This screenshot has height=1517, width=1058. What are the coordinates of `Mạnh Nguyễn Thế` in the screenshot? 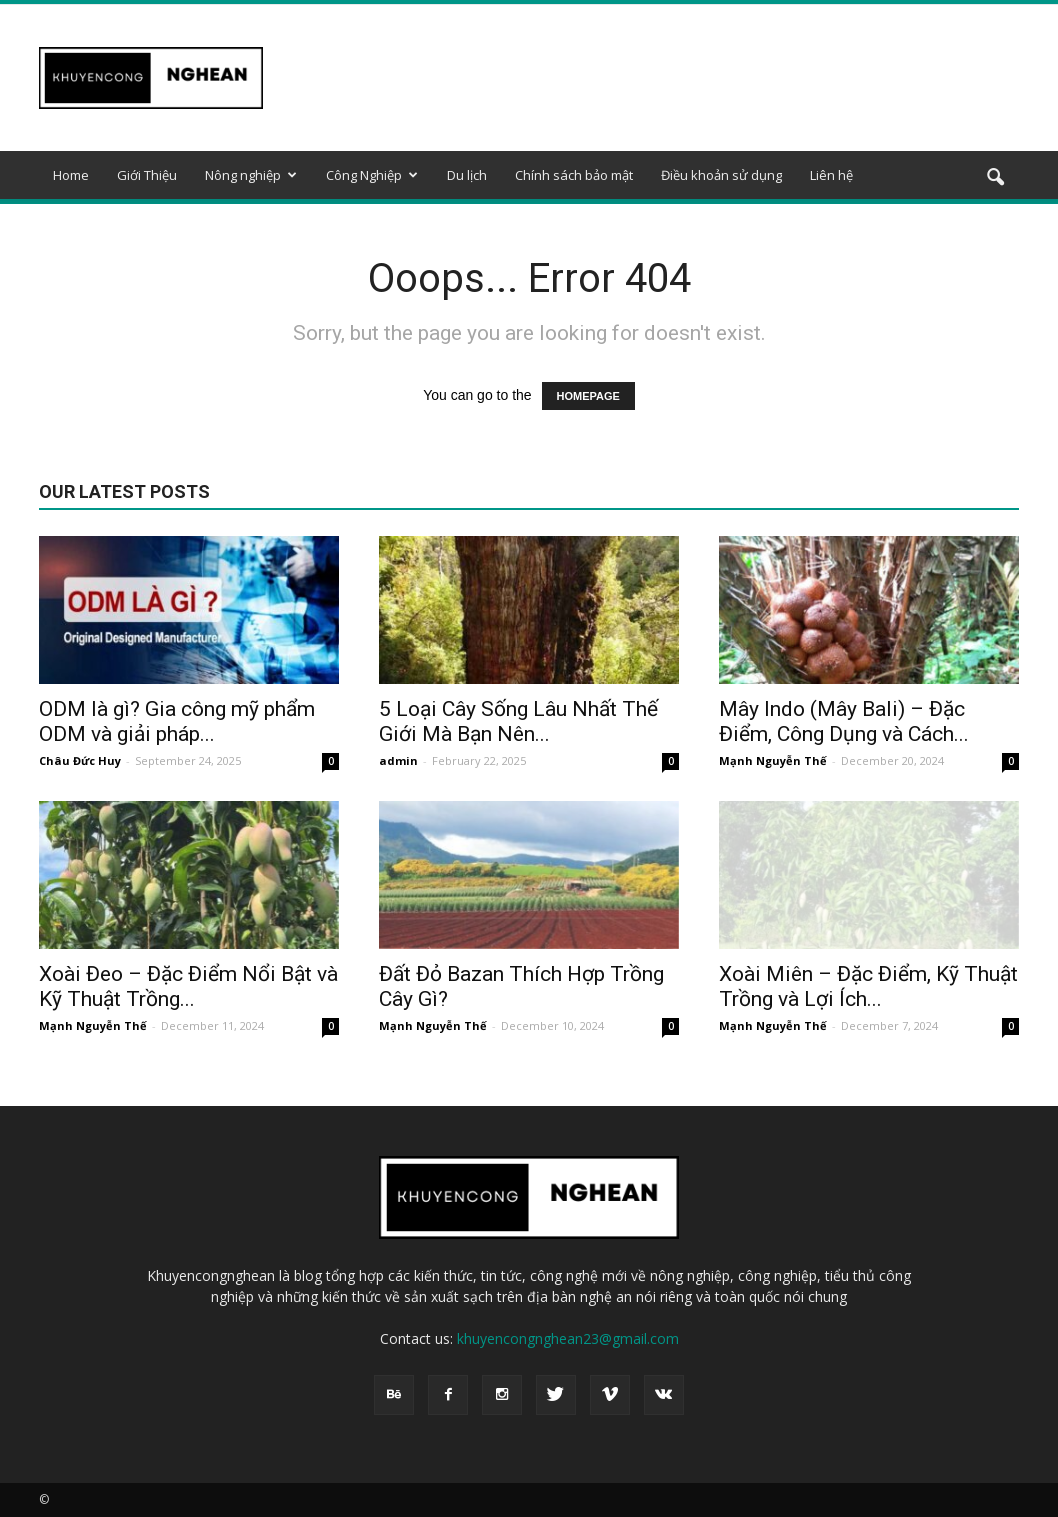 It's located at (773, 760).